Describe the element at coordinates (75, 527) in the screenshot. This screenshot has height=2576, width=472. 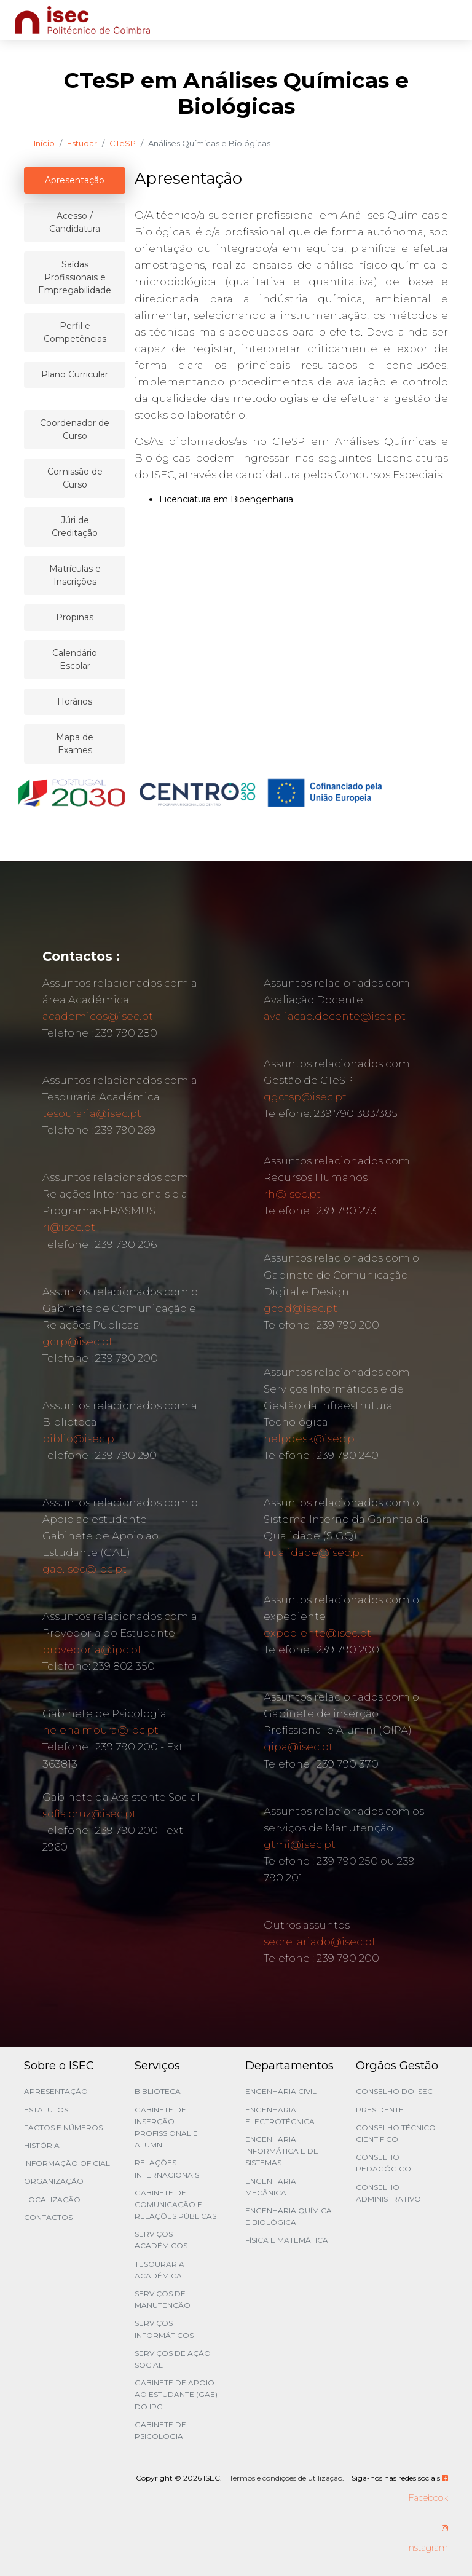
I see `Júri de Creditação [tablist]` at that location.